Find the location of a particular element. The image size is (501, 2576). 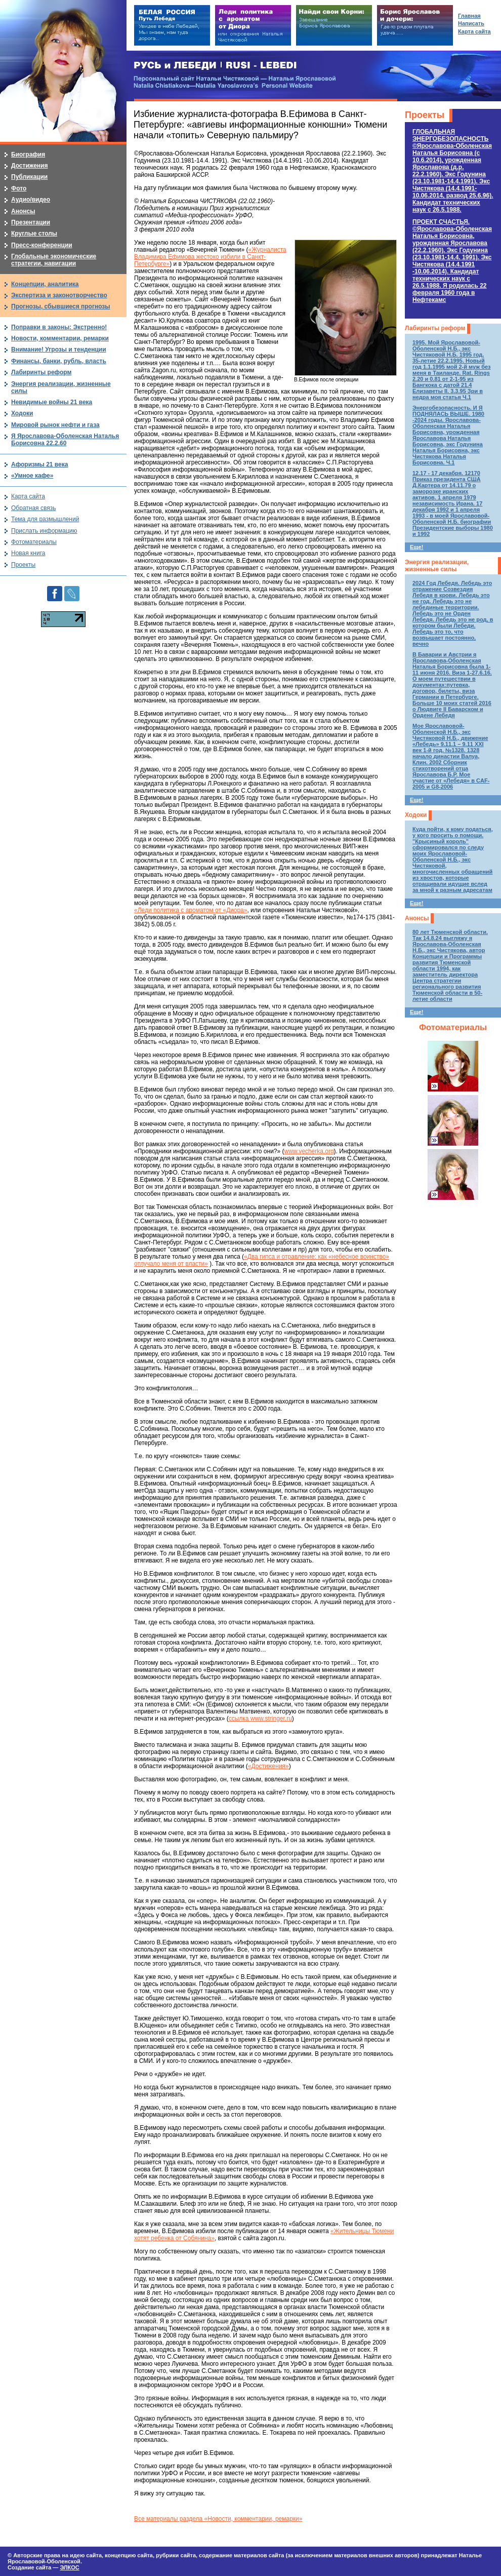

Пресс-конференции is located at coordinates (41, 245).